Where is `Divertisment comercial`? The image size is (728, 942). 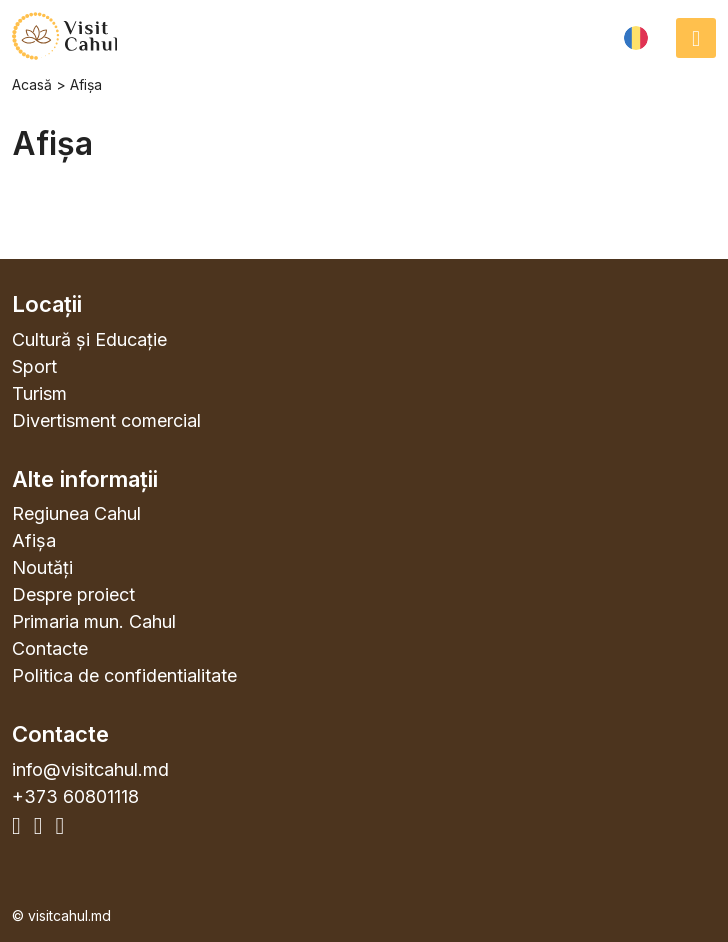
Divertisment comercial is located at coordinates (106, 420).